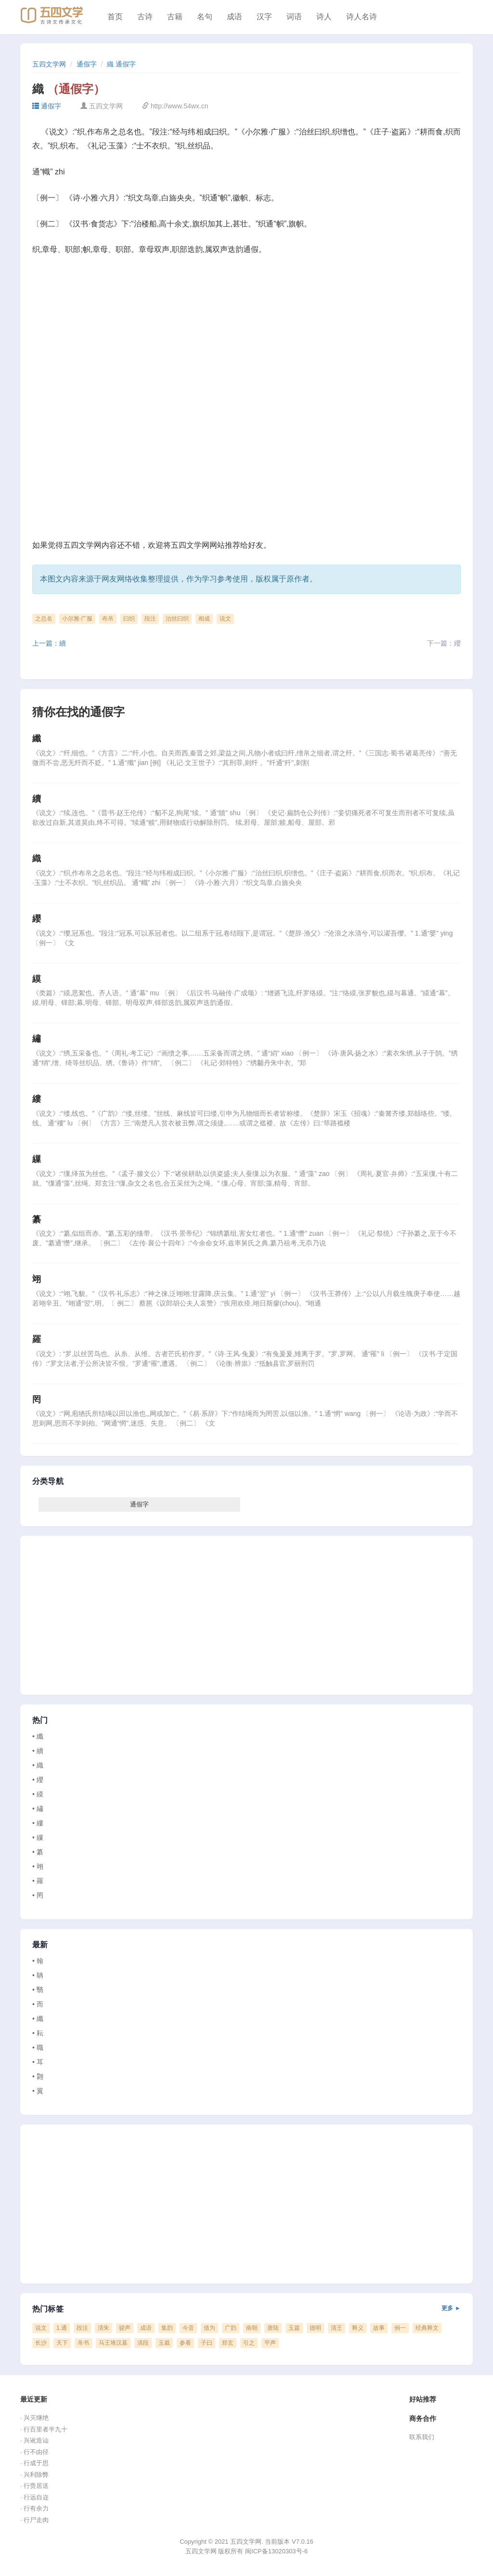  I want to click on • 聃, so click(37, 1975).